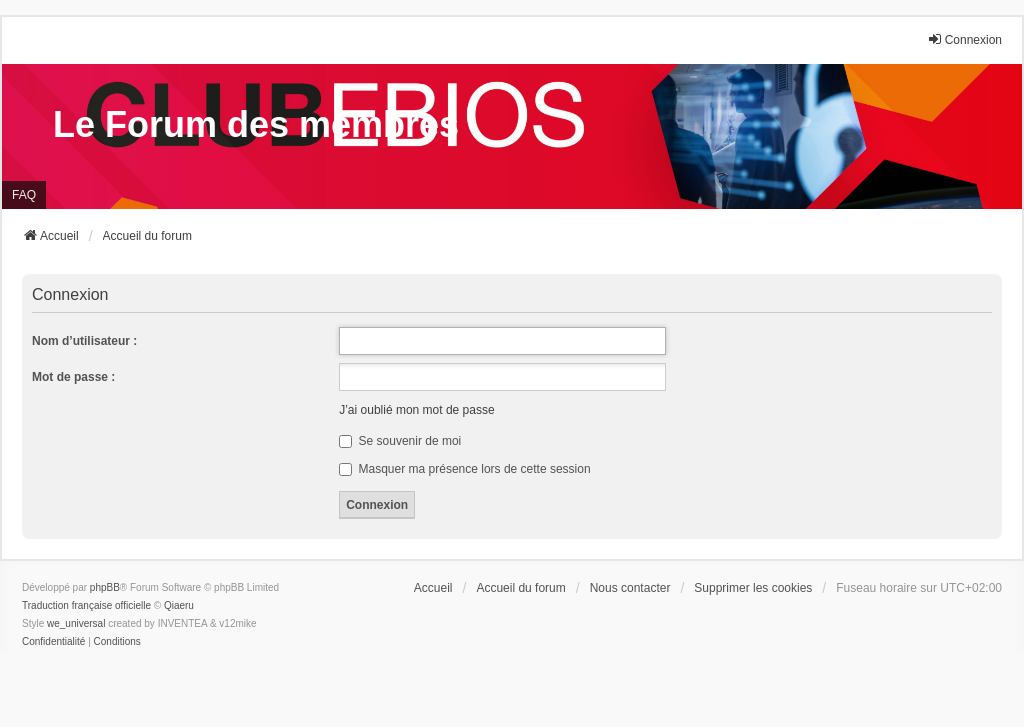  I want to click on Nom d’utilisateur :, so click(84, 341).